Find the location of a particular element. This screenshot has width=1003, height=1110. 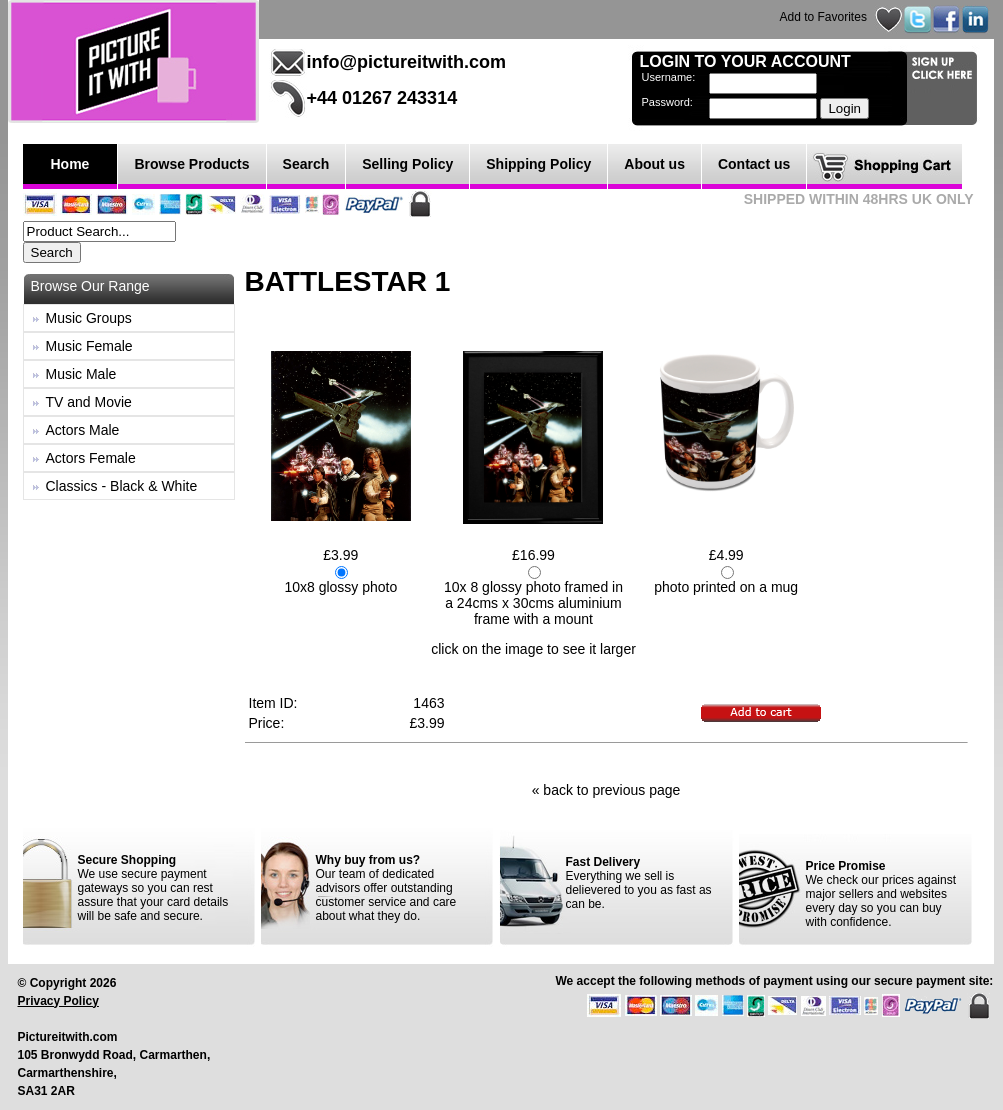

« back to previous page is located at coordinates (606, 790).